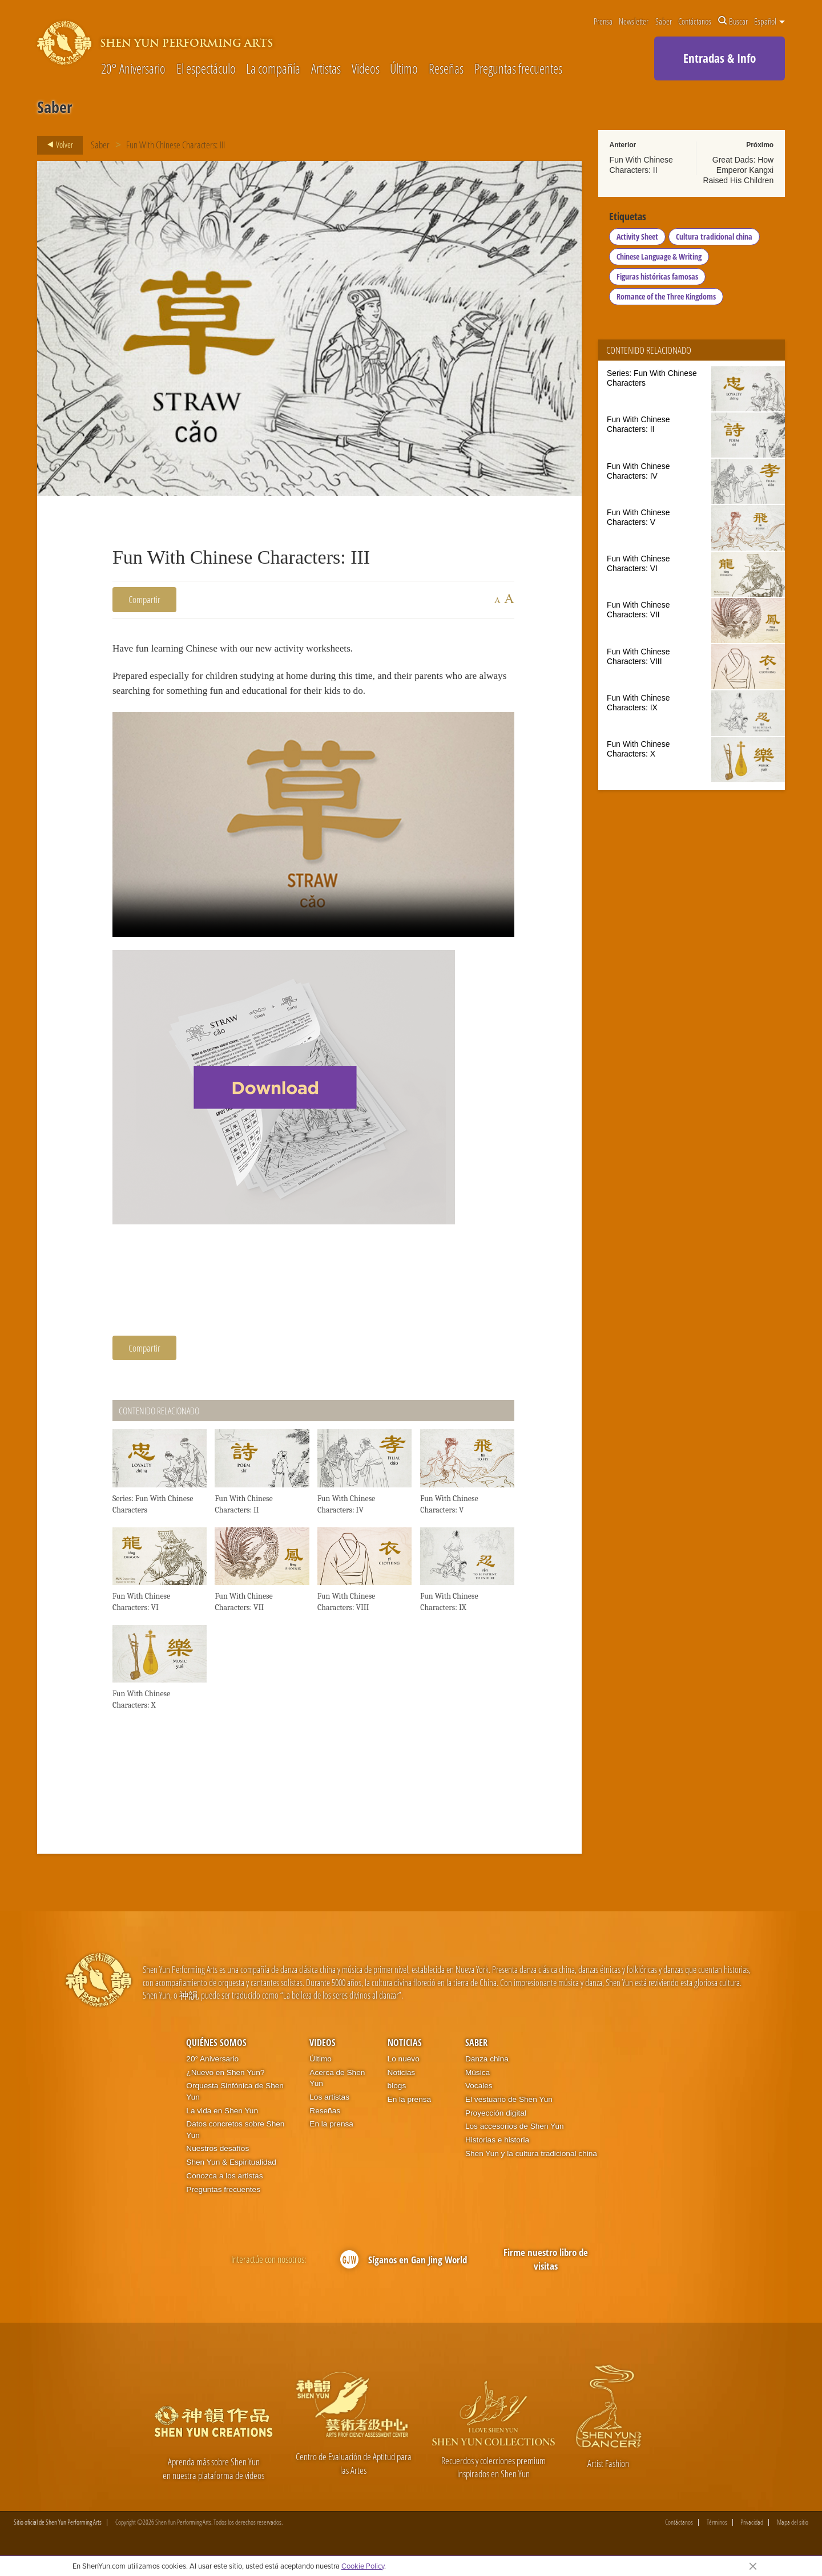  What do you see at coordinates (633, 21) in the screenshot?
I see `Newsletter` at bounding box center [633, 21].